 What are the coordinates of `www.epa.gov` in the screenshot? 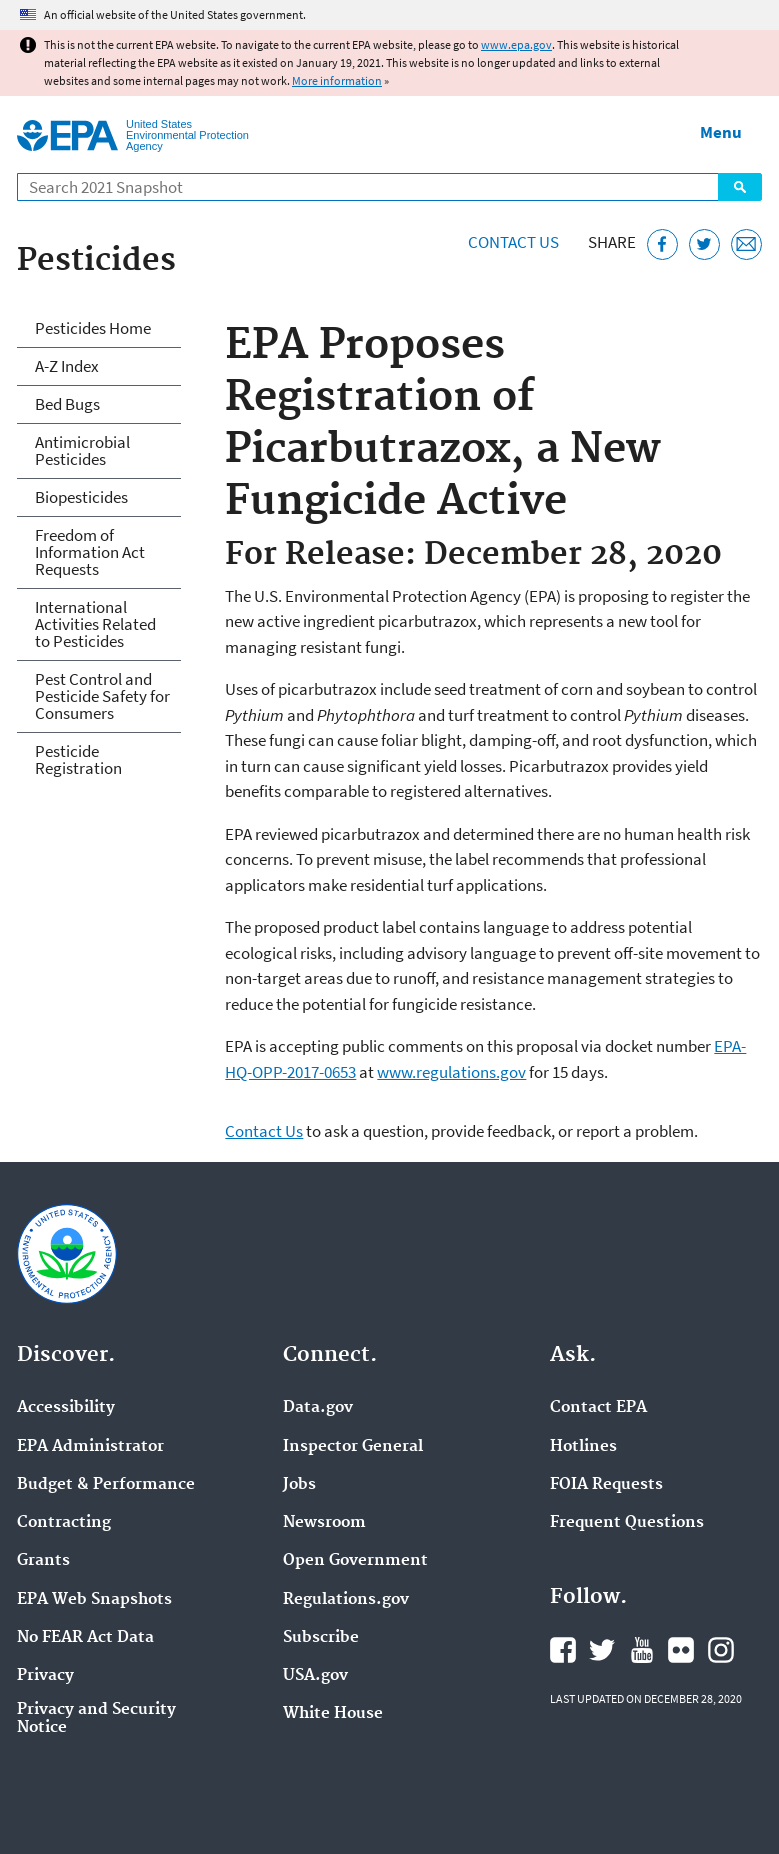 It's located at (516, 44).